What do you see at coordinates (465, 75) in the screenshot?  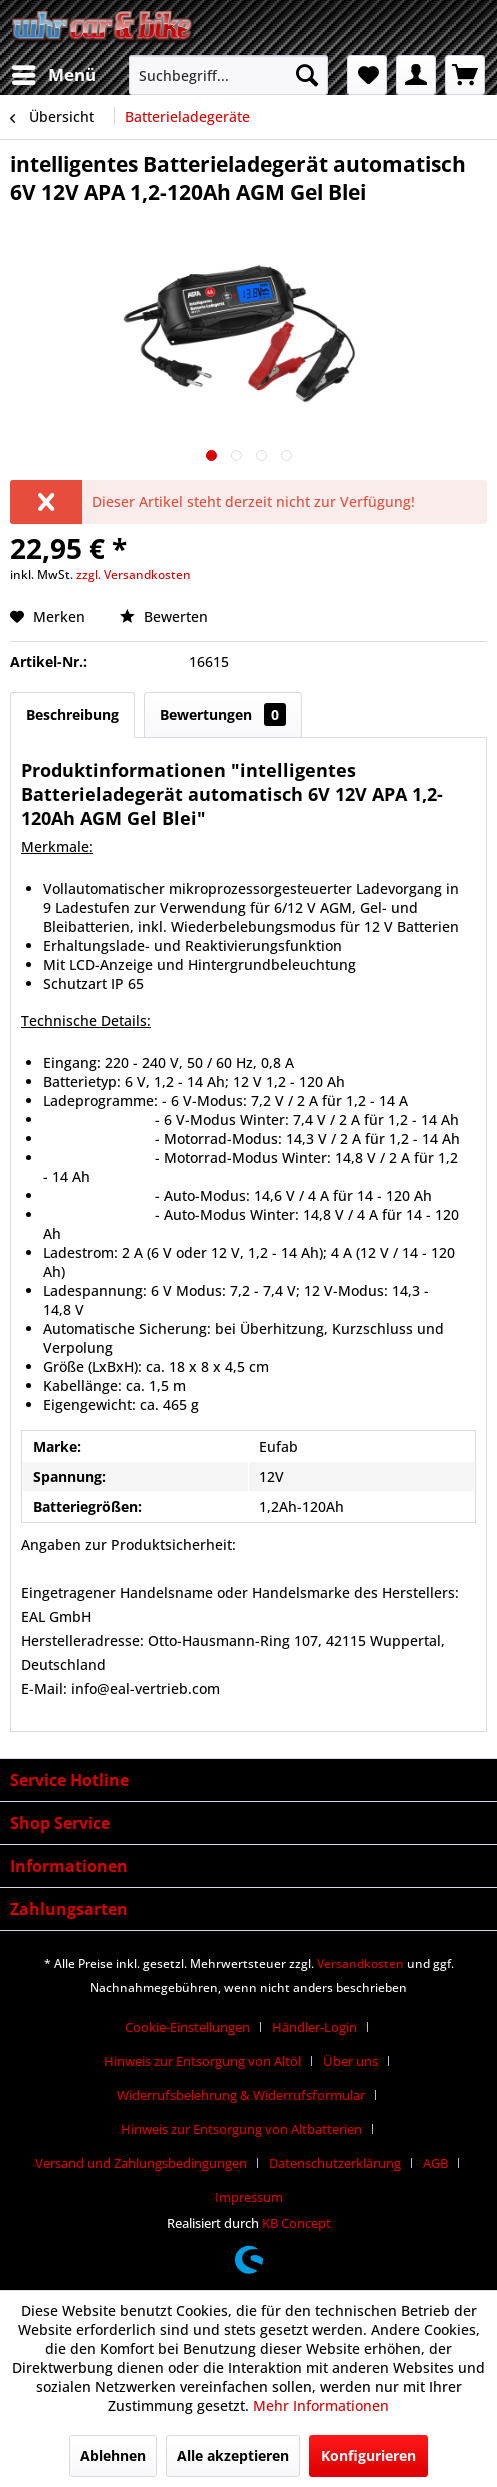 I see `[Warenkorb]` at bounding box center [465, 75].